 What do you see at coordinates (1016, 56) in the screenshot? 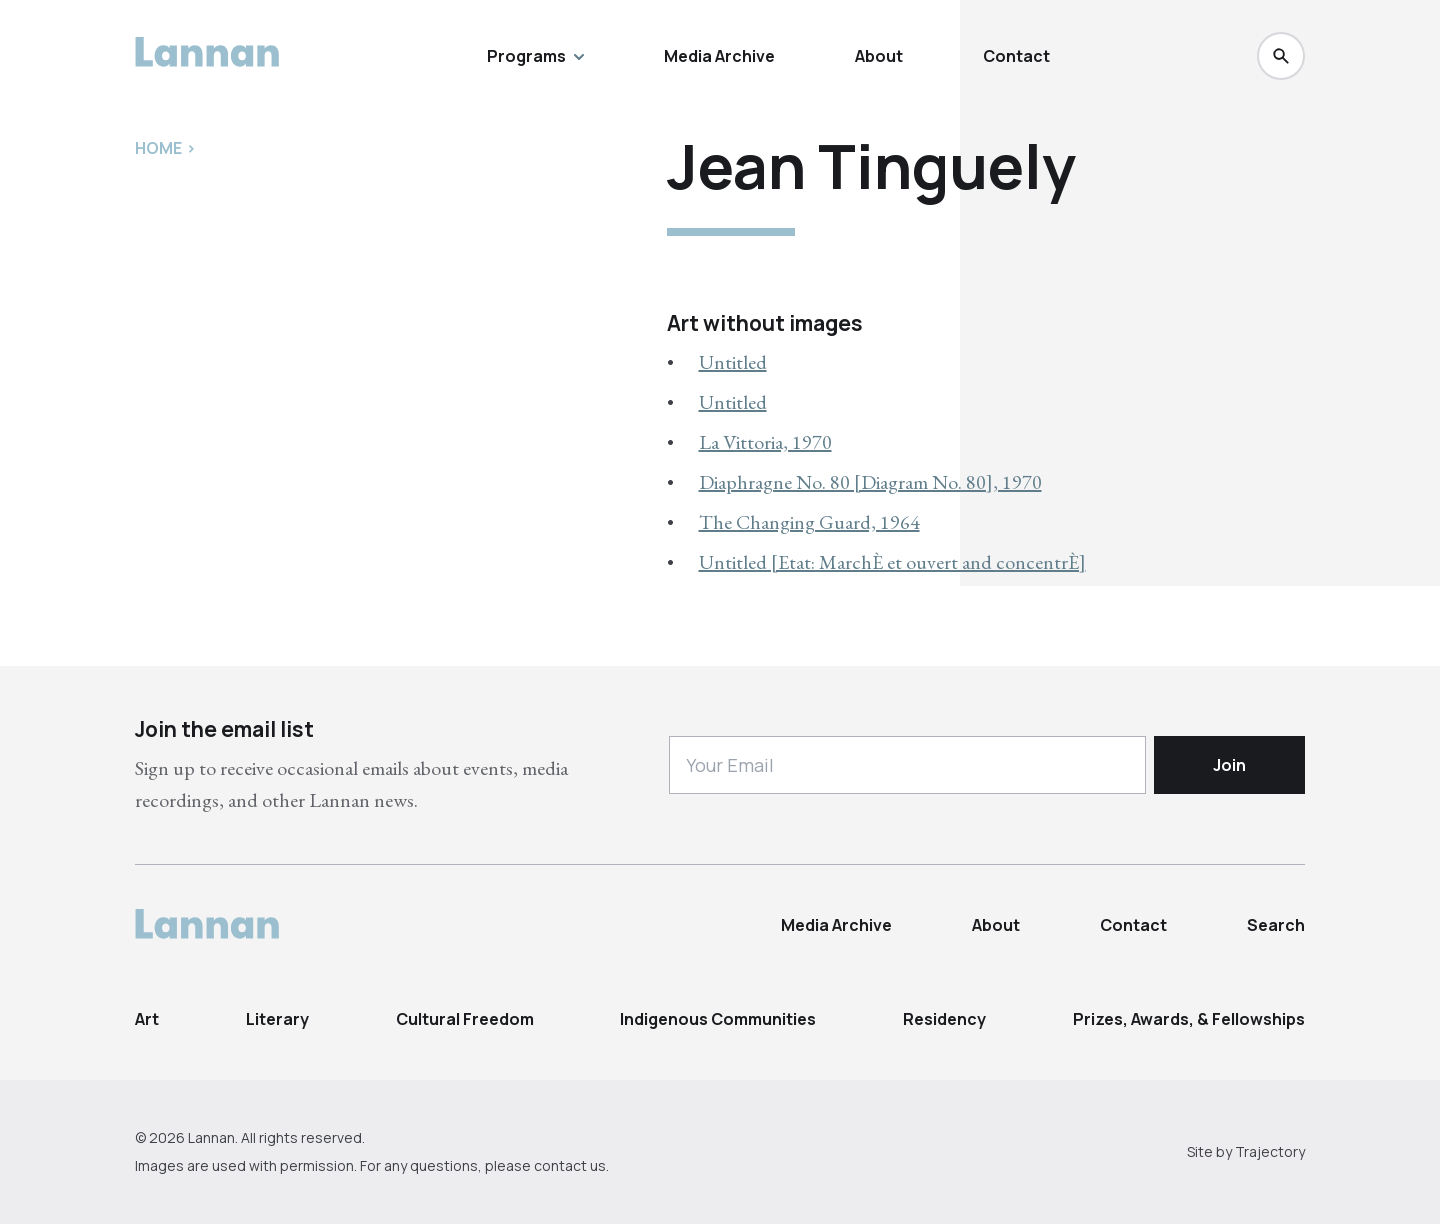
I see `Contact` at bounding box center [1016, 56].